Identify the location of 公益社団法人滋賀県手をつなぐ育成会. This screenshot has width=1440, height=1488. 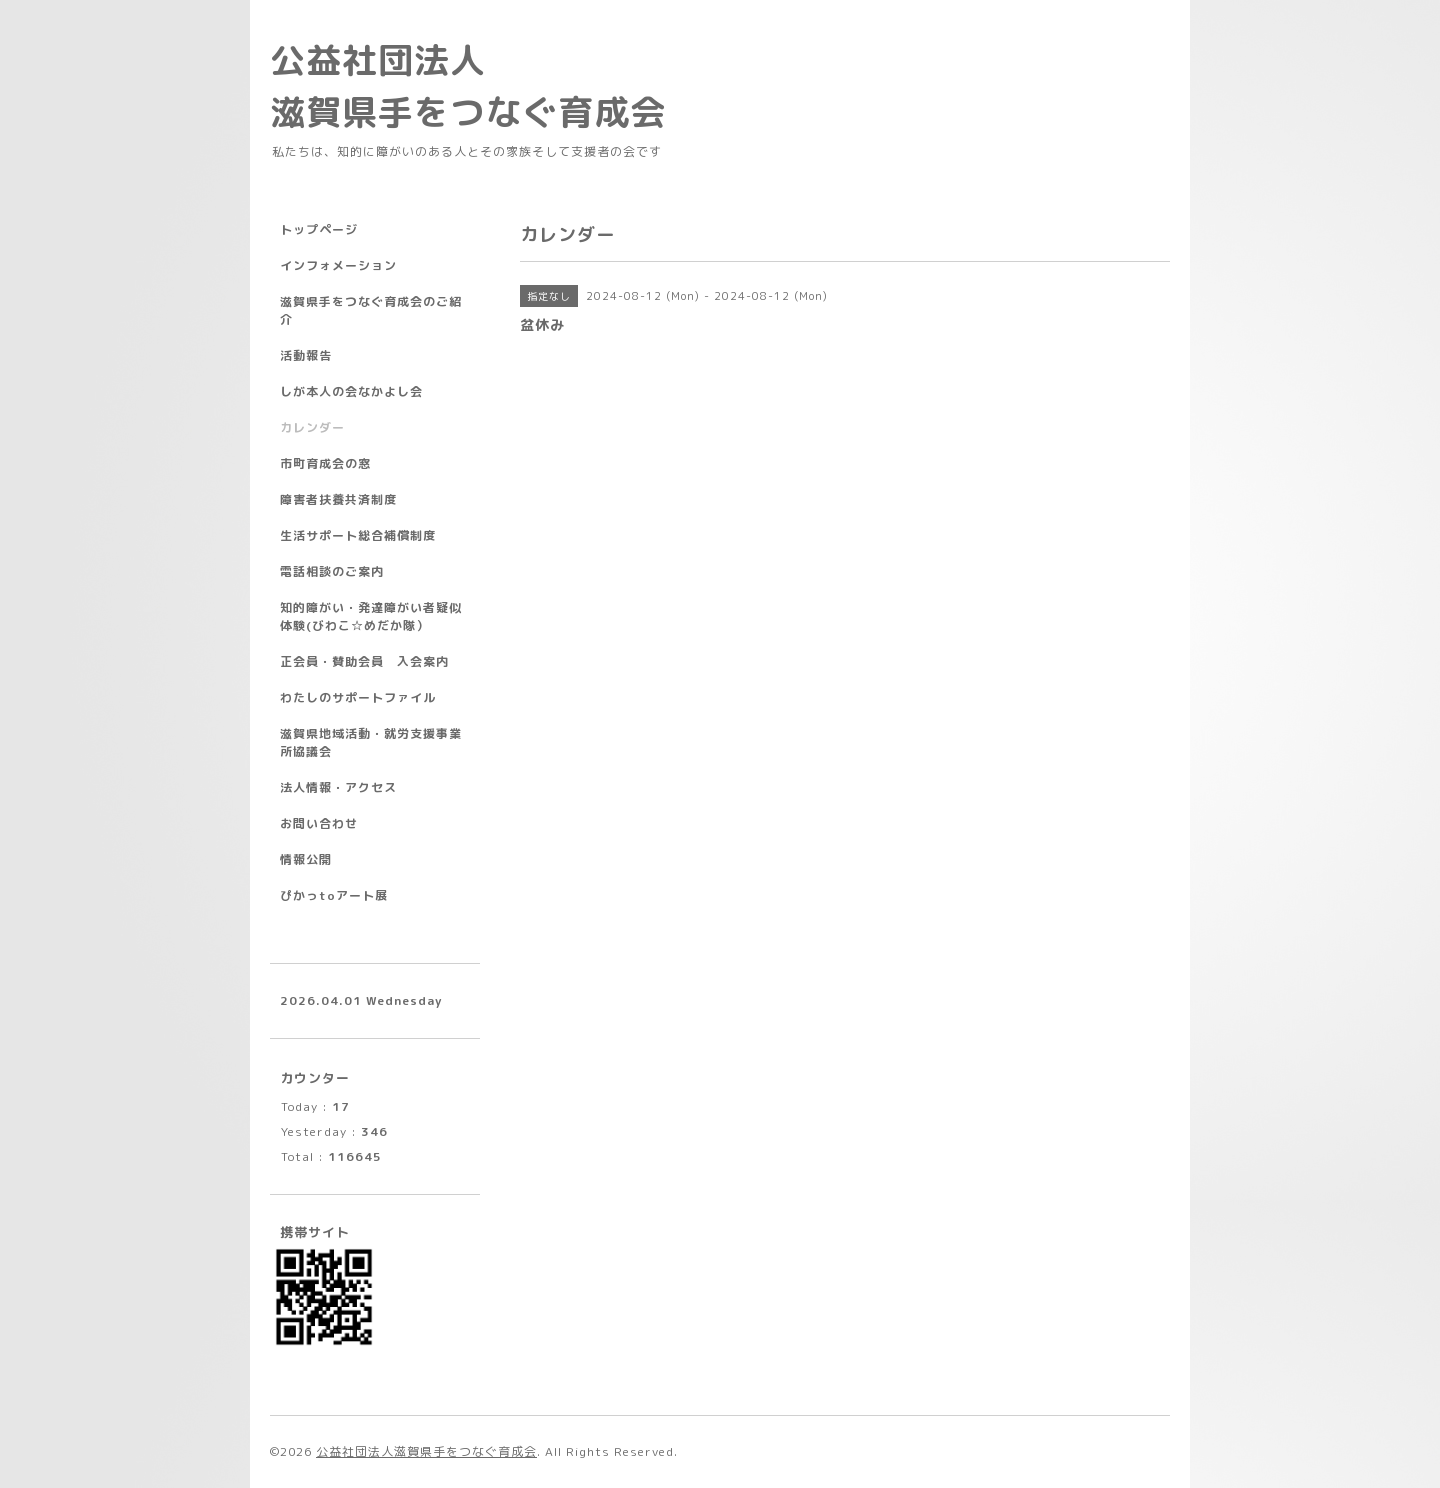
(426, 1451).